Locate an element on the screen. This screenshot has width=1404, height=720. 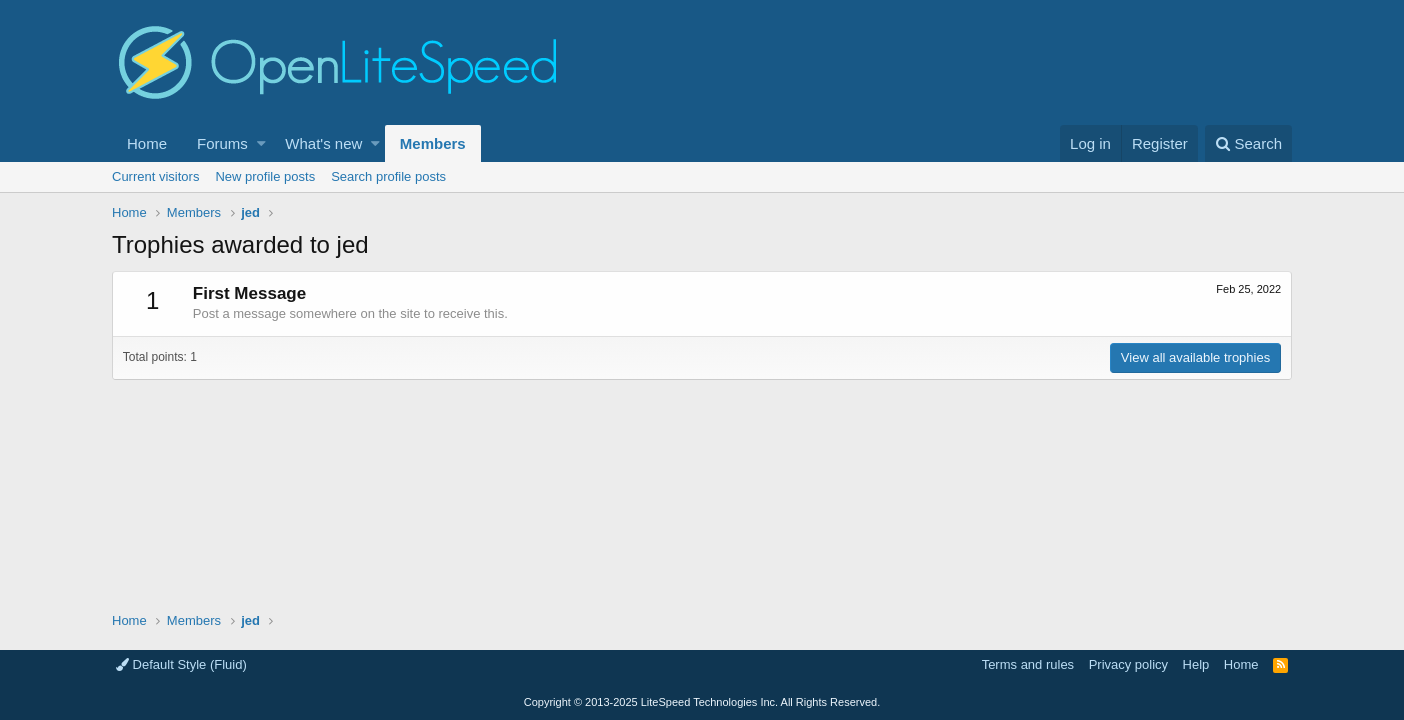
Forums is located at coordinates (222, 143).